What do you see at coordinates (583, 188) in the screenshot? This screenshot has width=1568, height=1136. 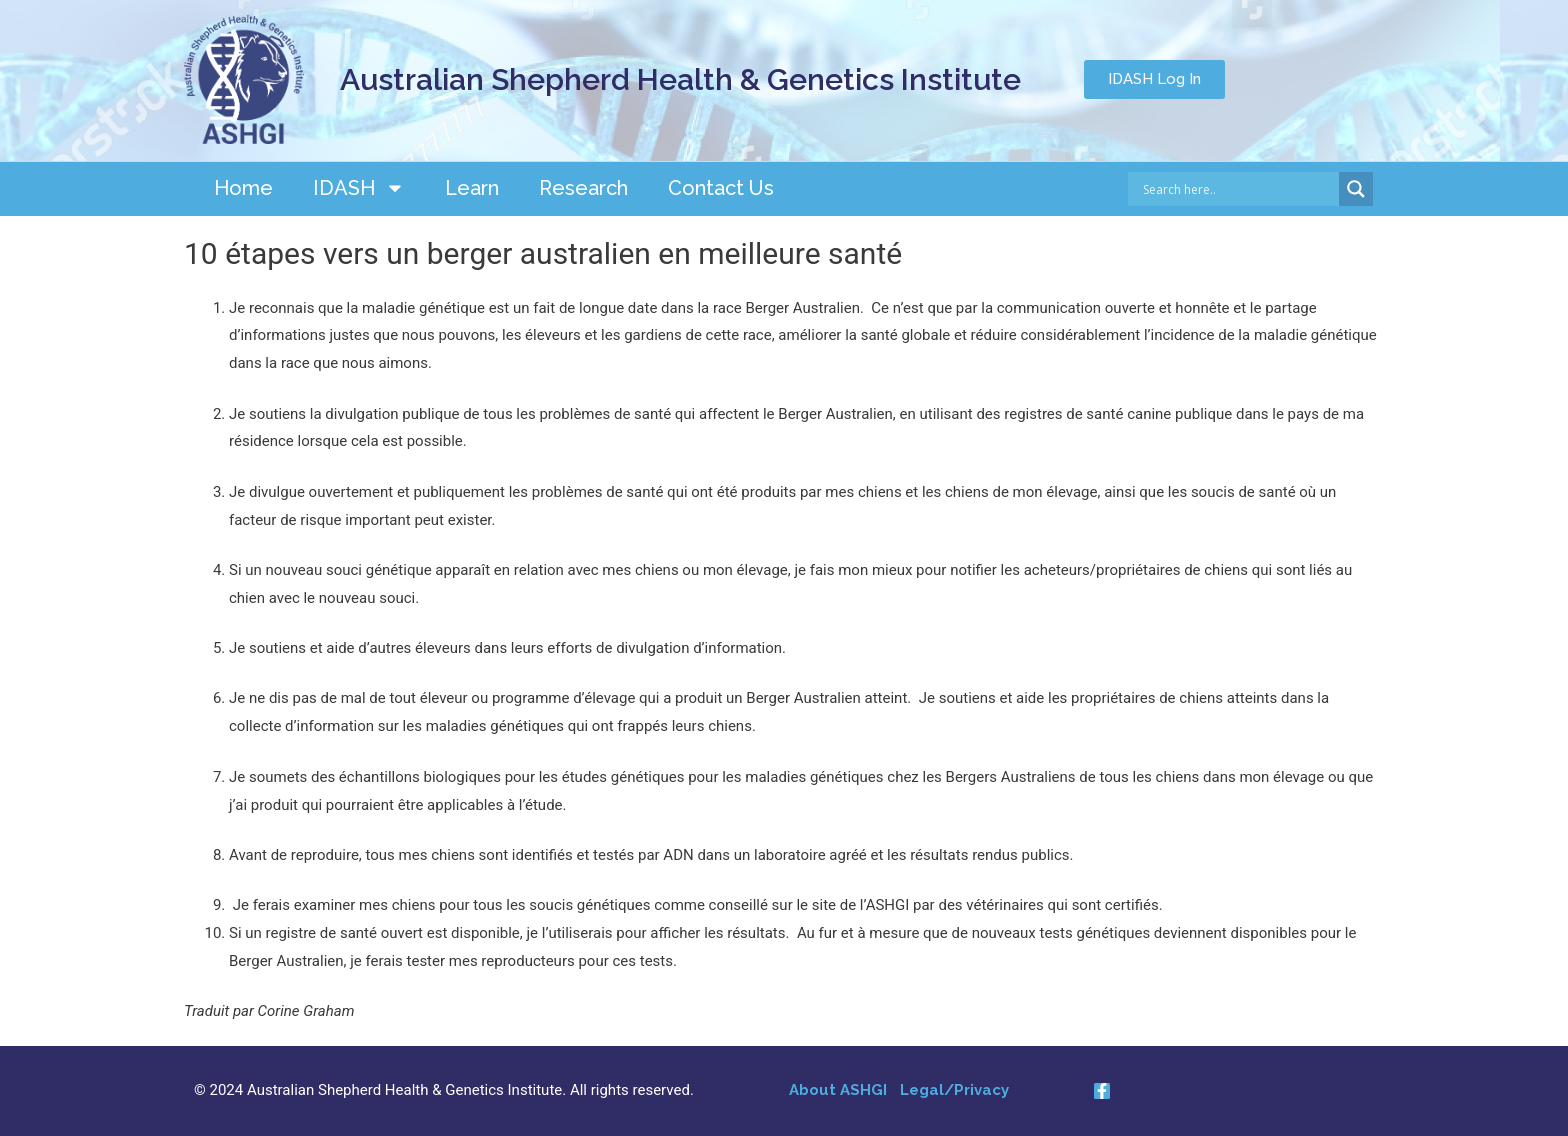 I see `Research` at bounding box center [583, 188].